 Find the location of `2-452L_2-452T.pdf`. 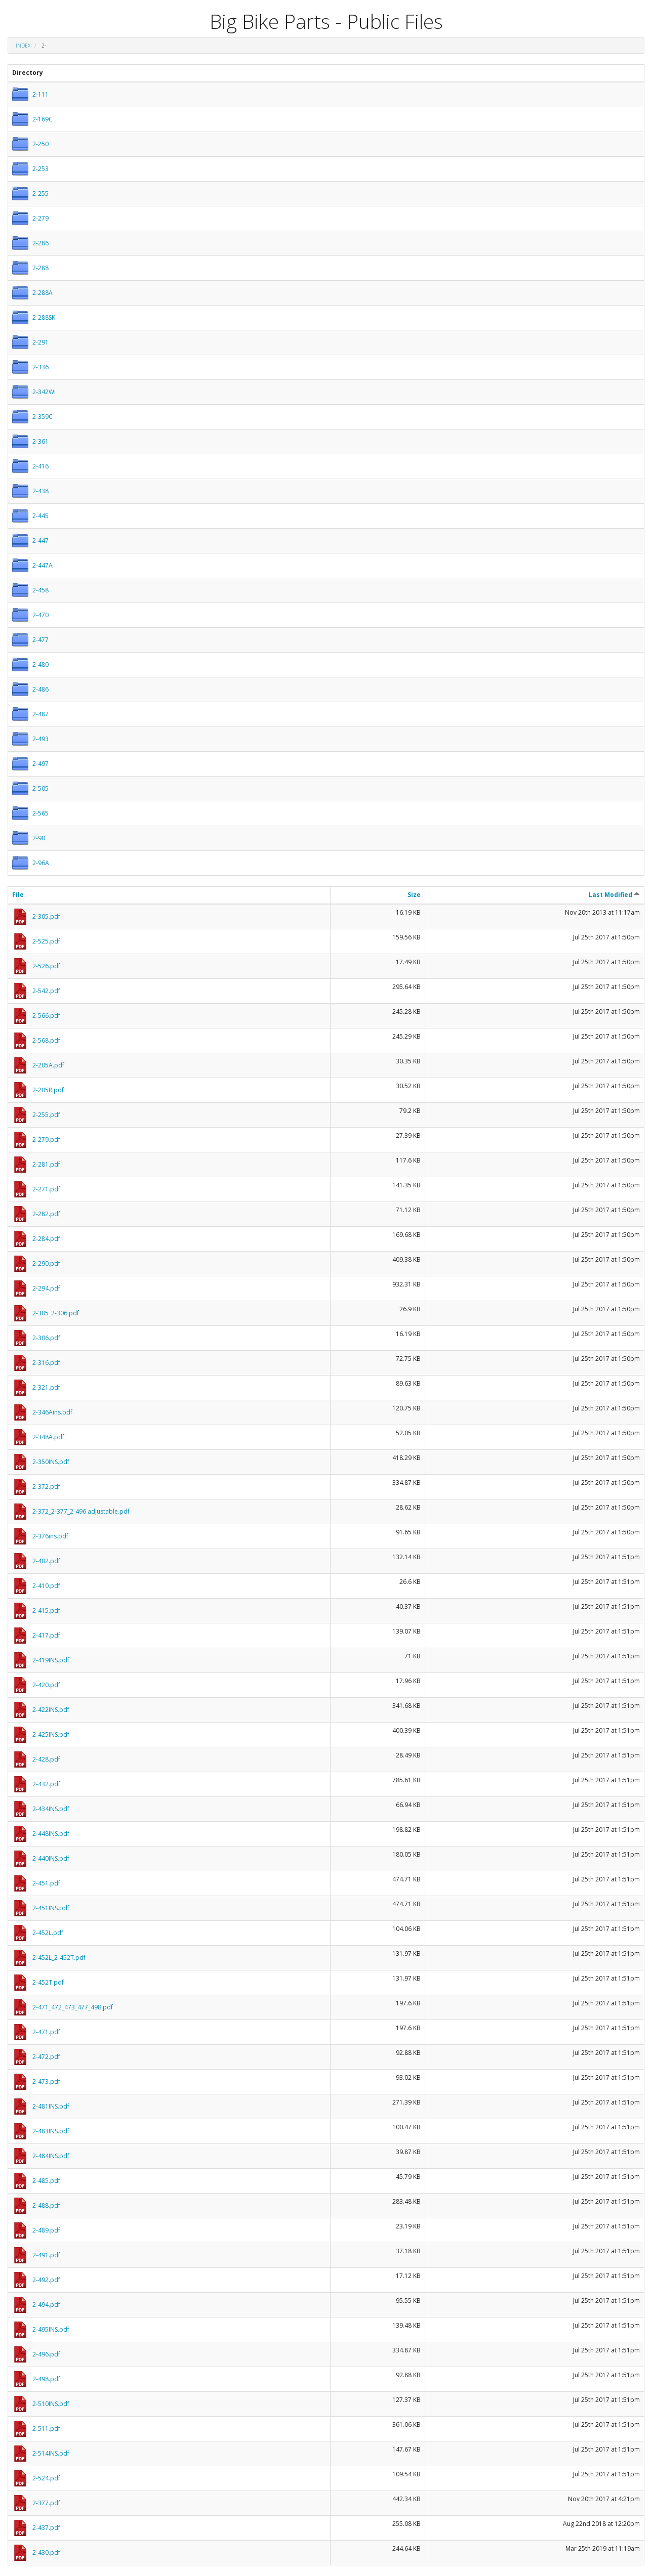

2-452L_2-452T.pdf is located at coordinates (59, 1957).